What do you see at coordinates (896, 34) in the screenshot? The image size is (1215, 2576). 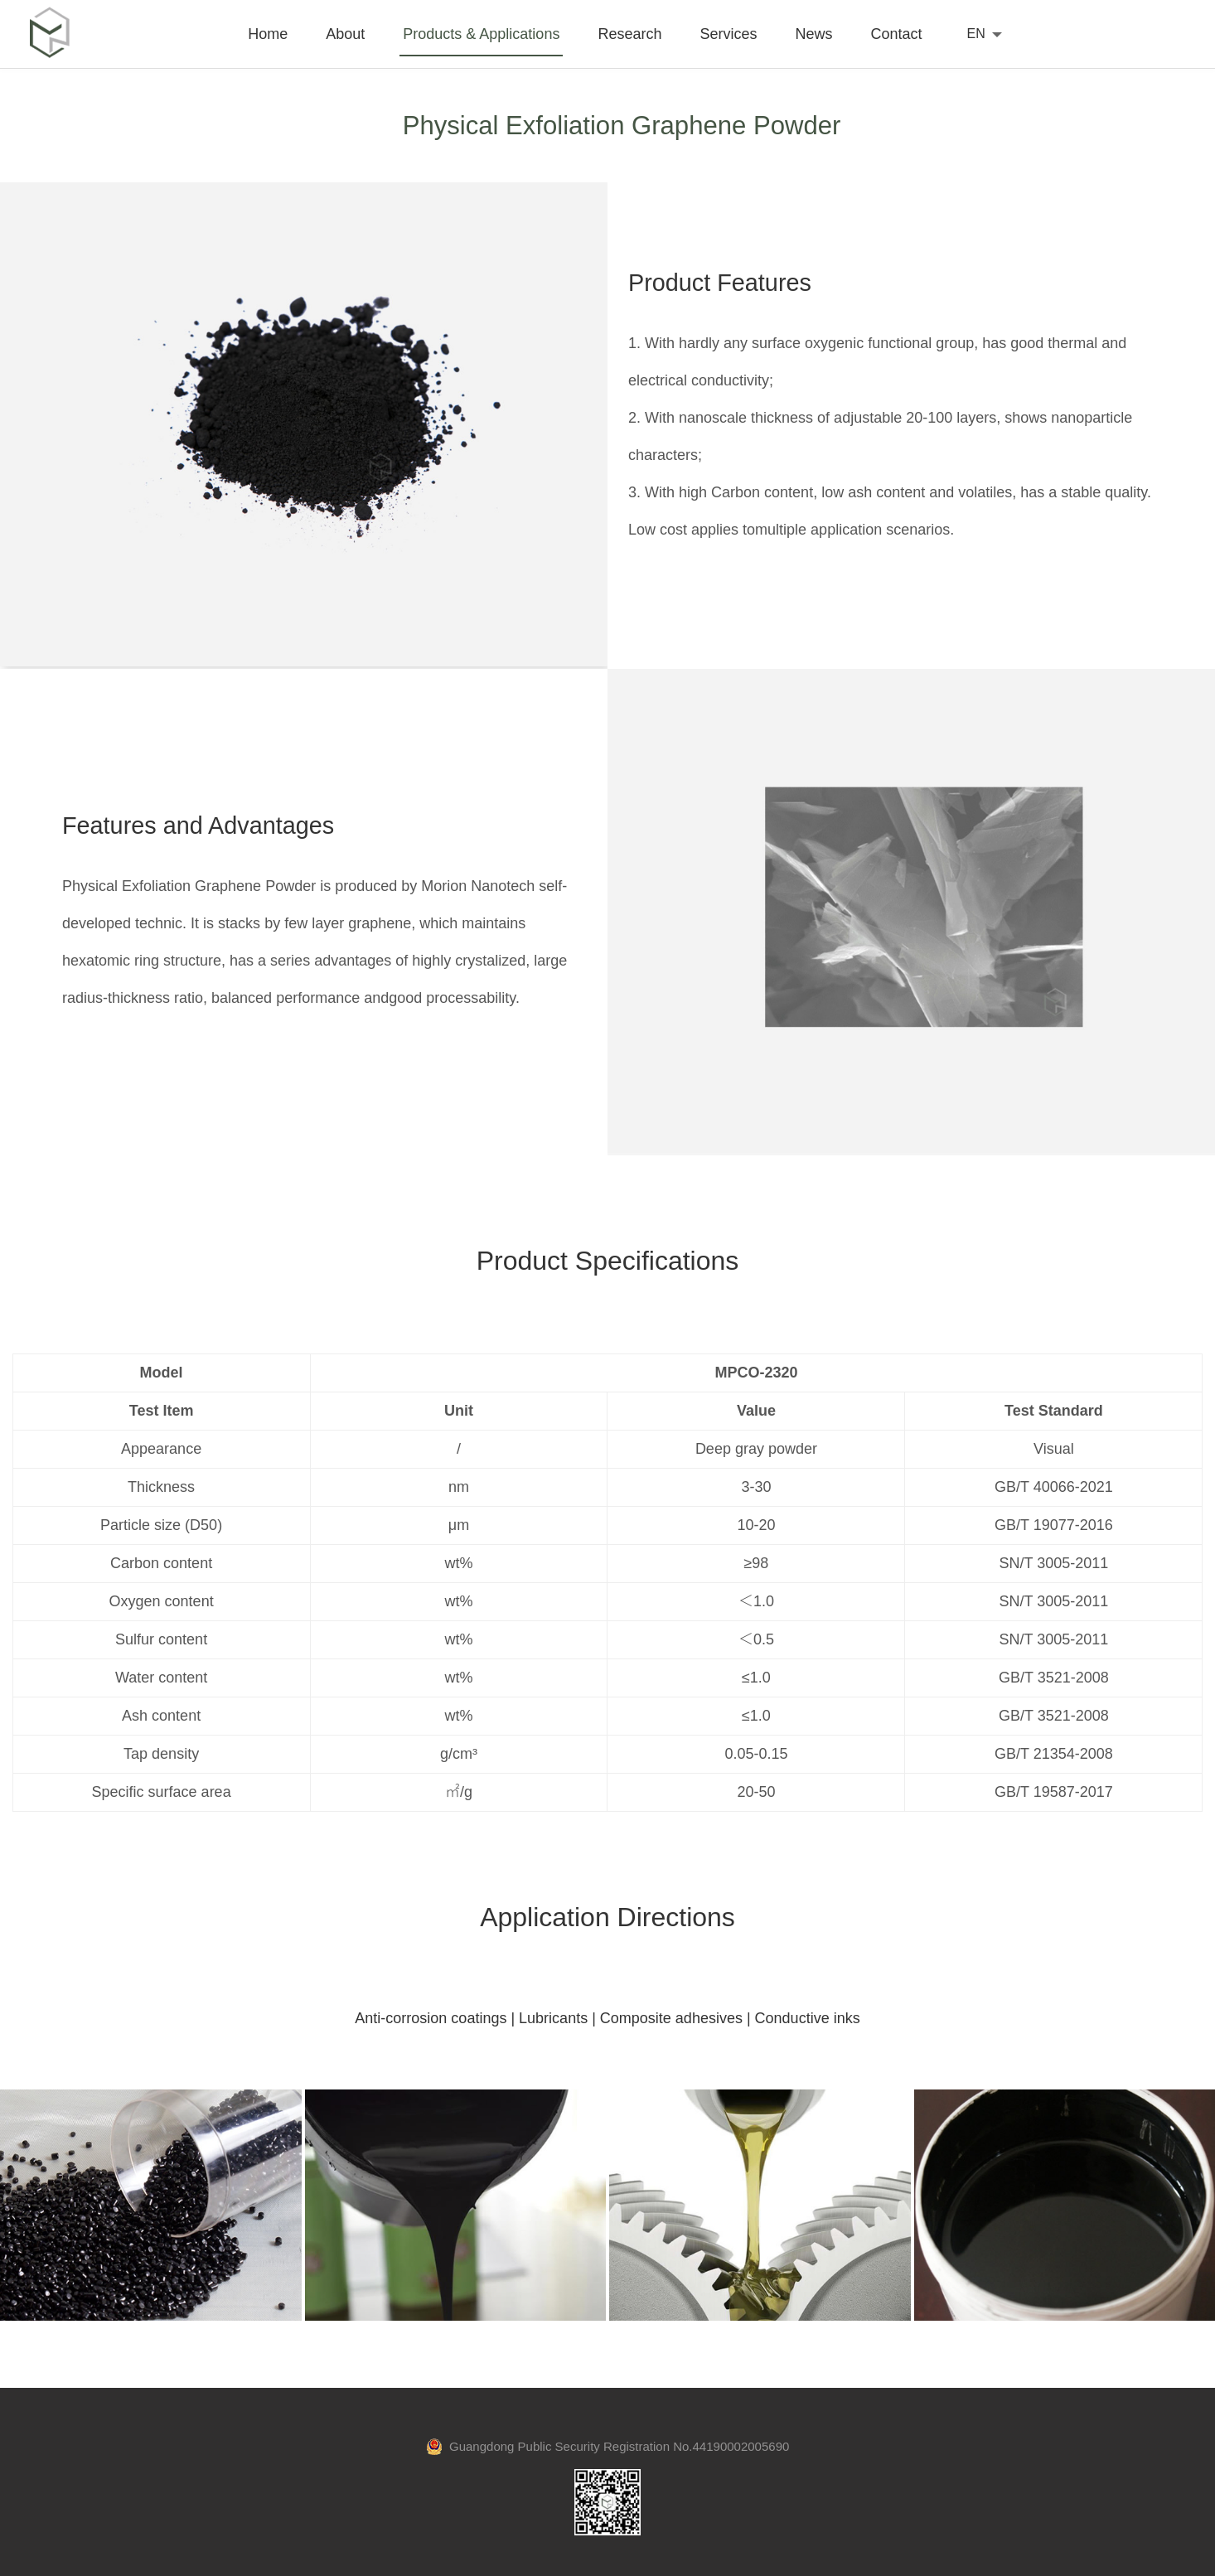 I see `Contact` at bounding box center [896, 34].